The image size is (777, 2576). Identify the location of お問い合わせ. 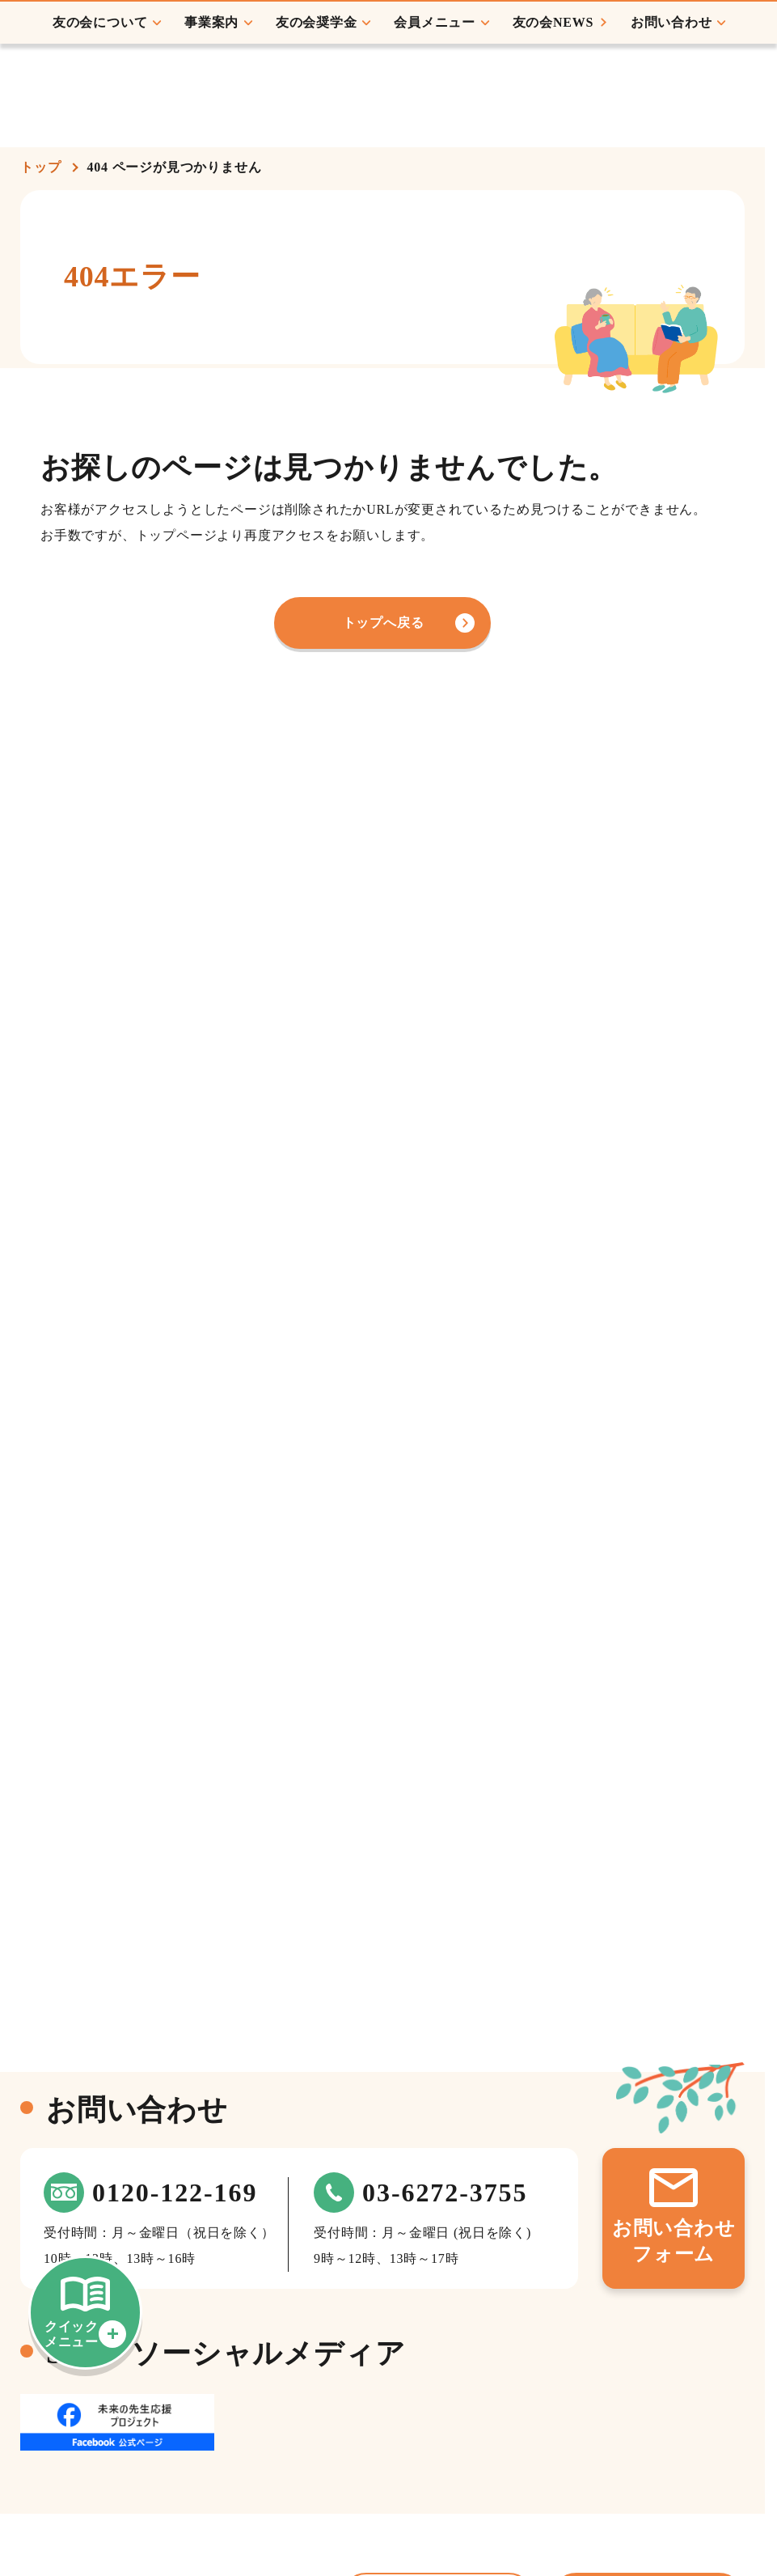
(665, 114).